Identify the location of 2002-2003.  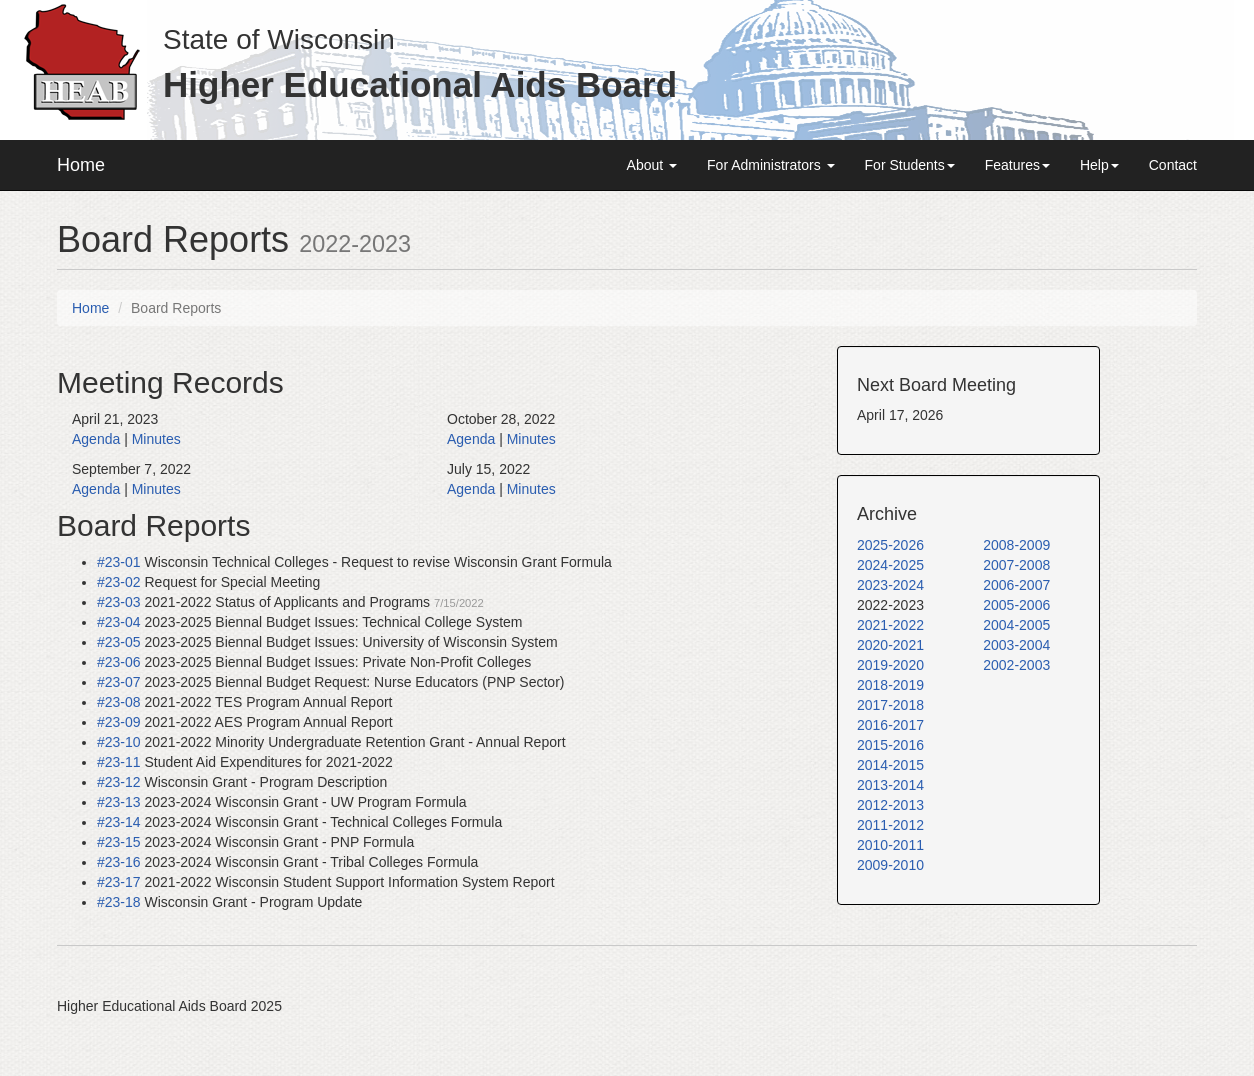
(1016, 665).